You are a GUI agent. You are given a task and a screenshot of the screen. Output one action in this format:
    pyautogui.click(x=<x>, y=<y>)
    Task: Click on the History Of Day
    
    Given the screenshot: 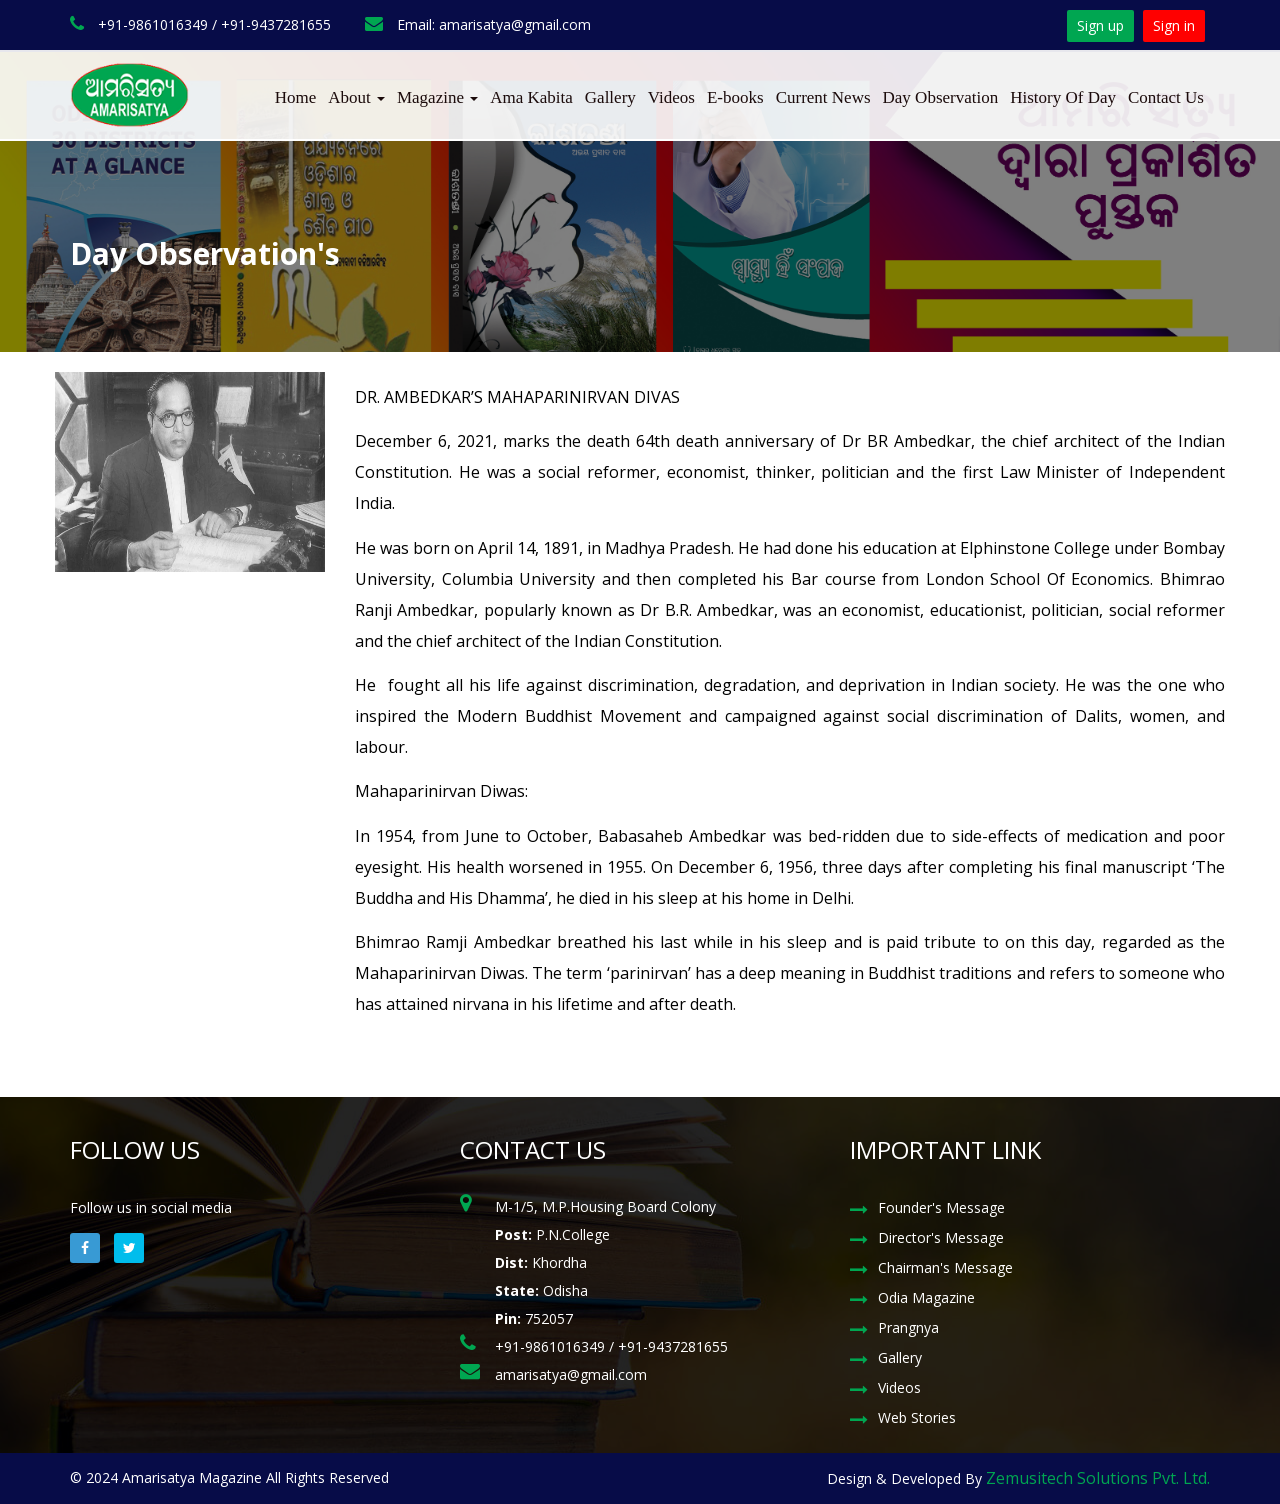 What is the action you would take?
    pyautogui.click(x=1063, y=97)
    